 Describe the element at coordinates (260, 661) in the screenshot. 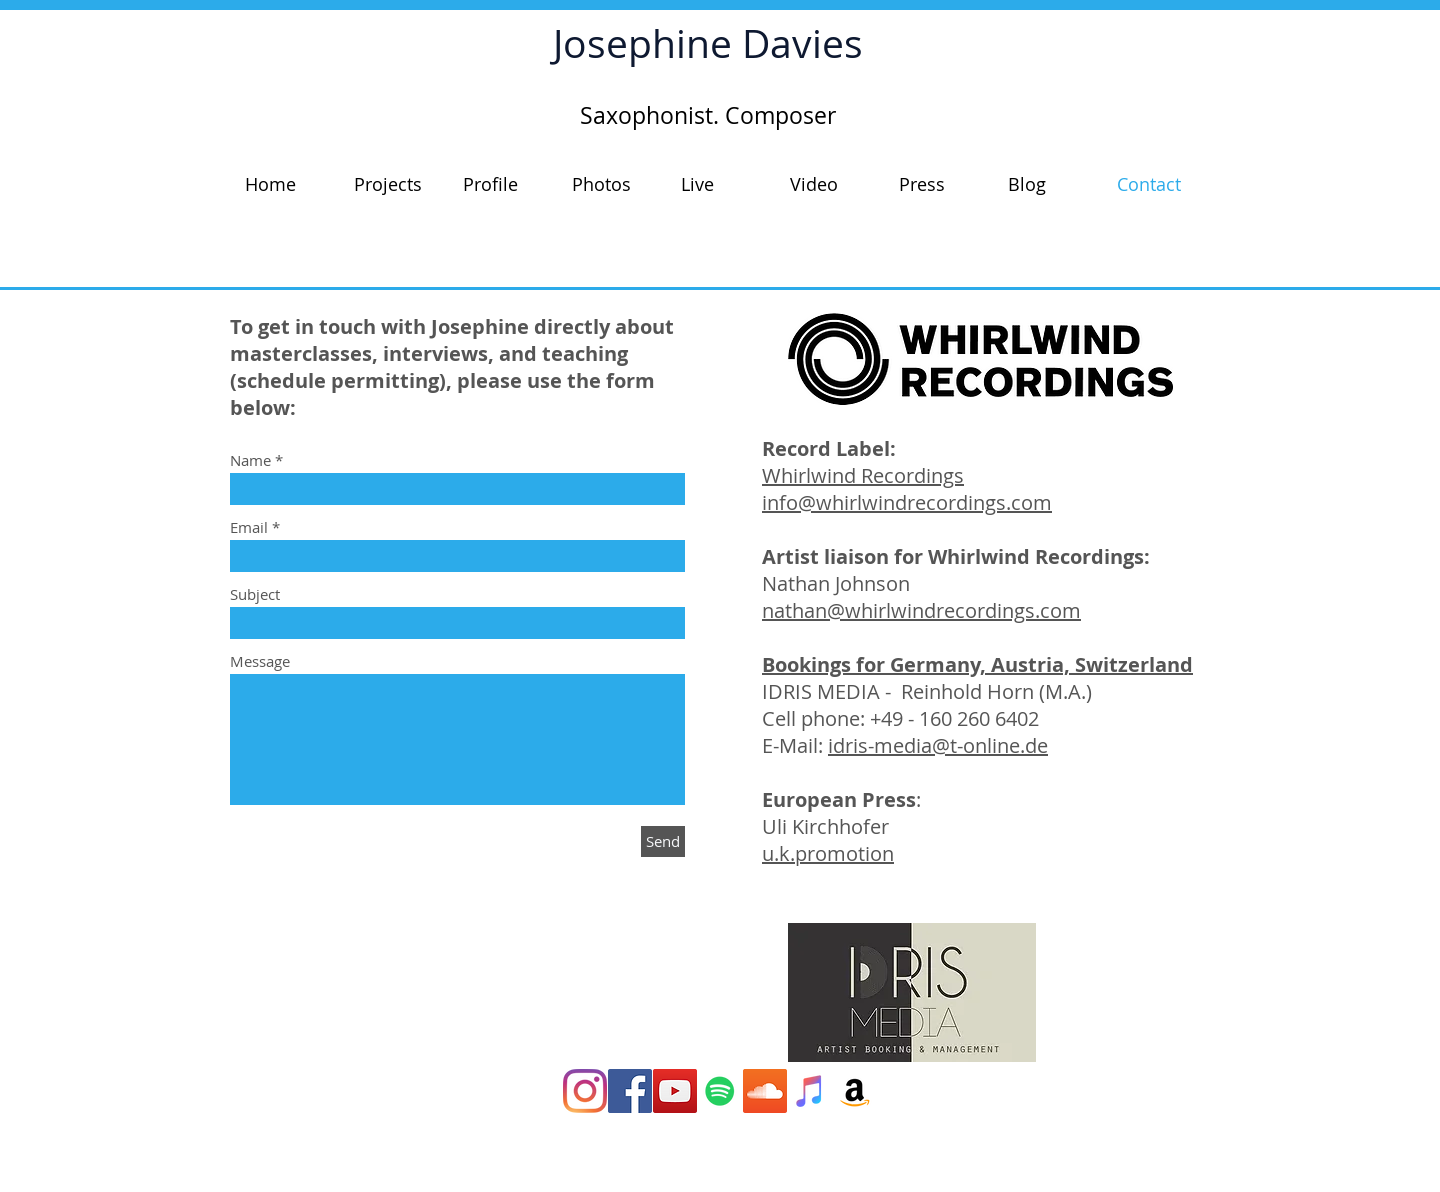

I see `Message` at that location.